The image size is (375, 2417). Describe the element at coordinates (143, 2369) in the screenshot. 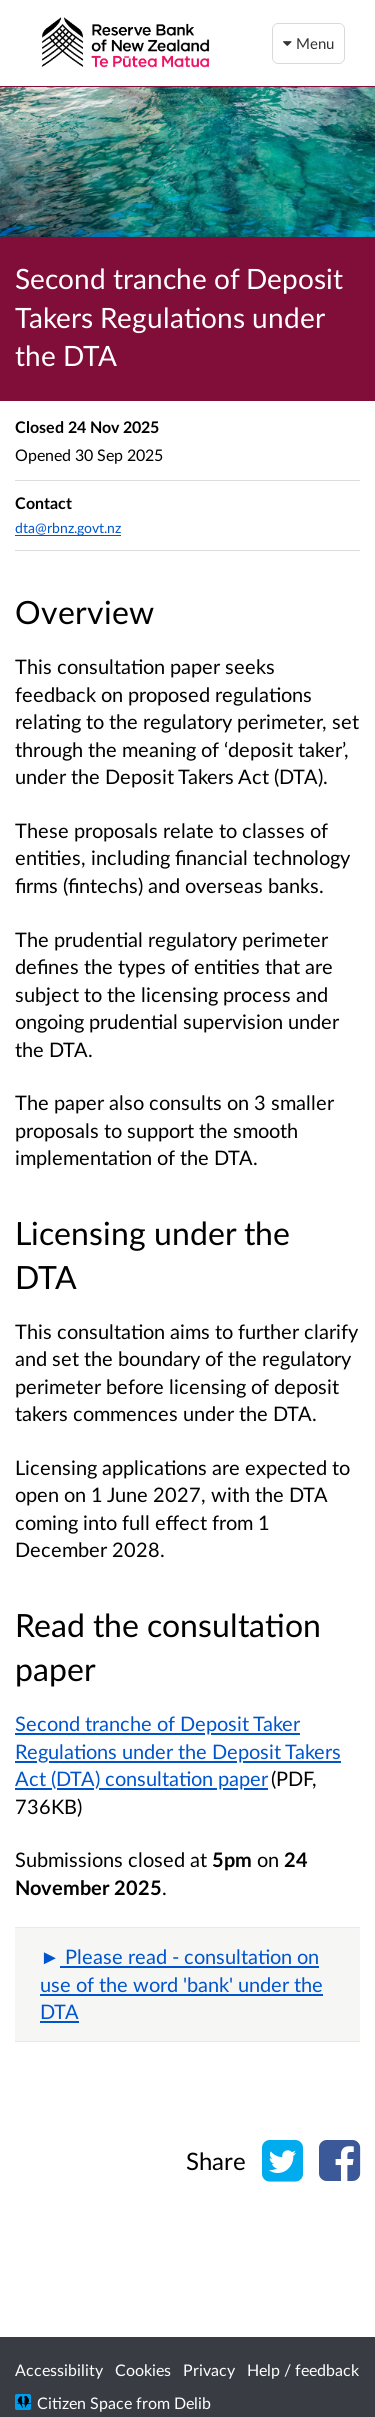

I see `Cookies` at that location.